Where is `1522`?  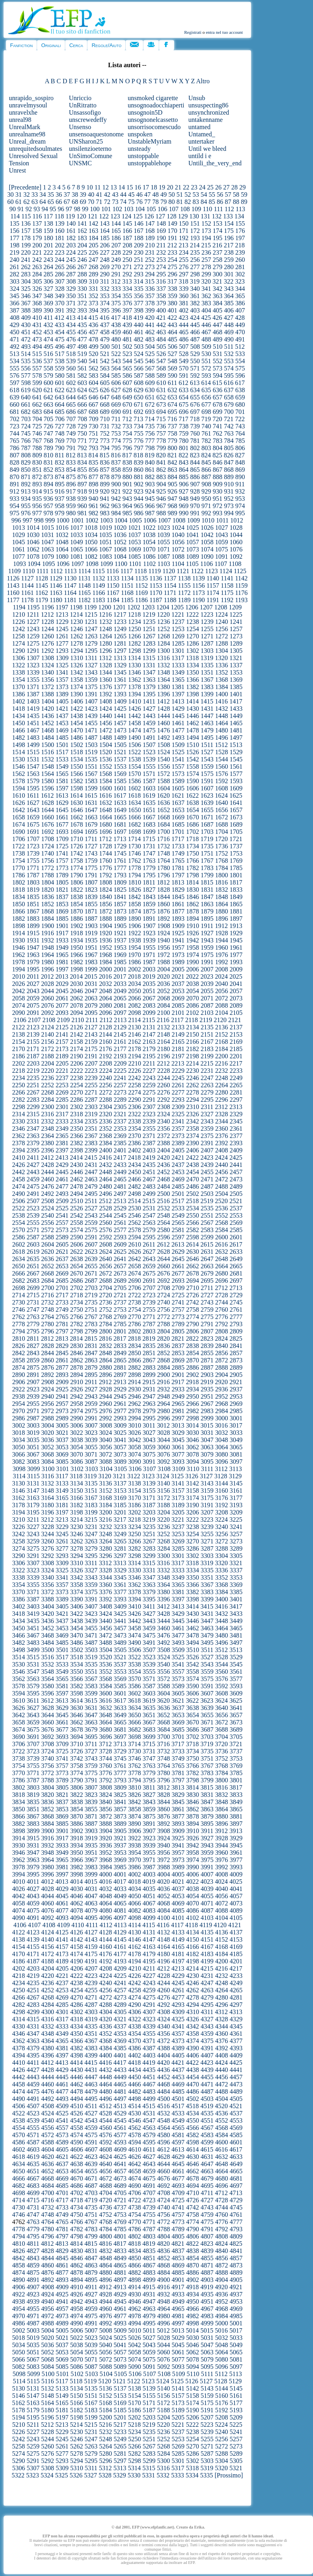
1522 is located at coordinates (134, 752).